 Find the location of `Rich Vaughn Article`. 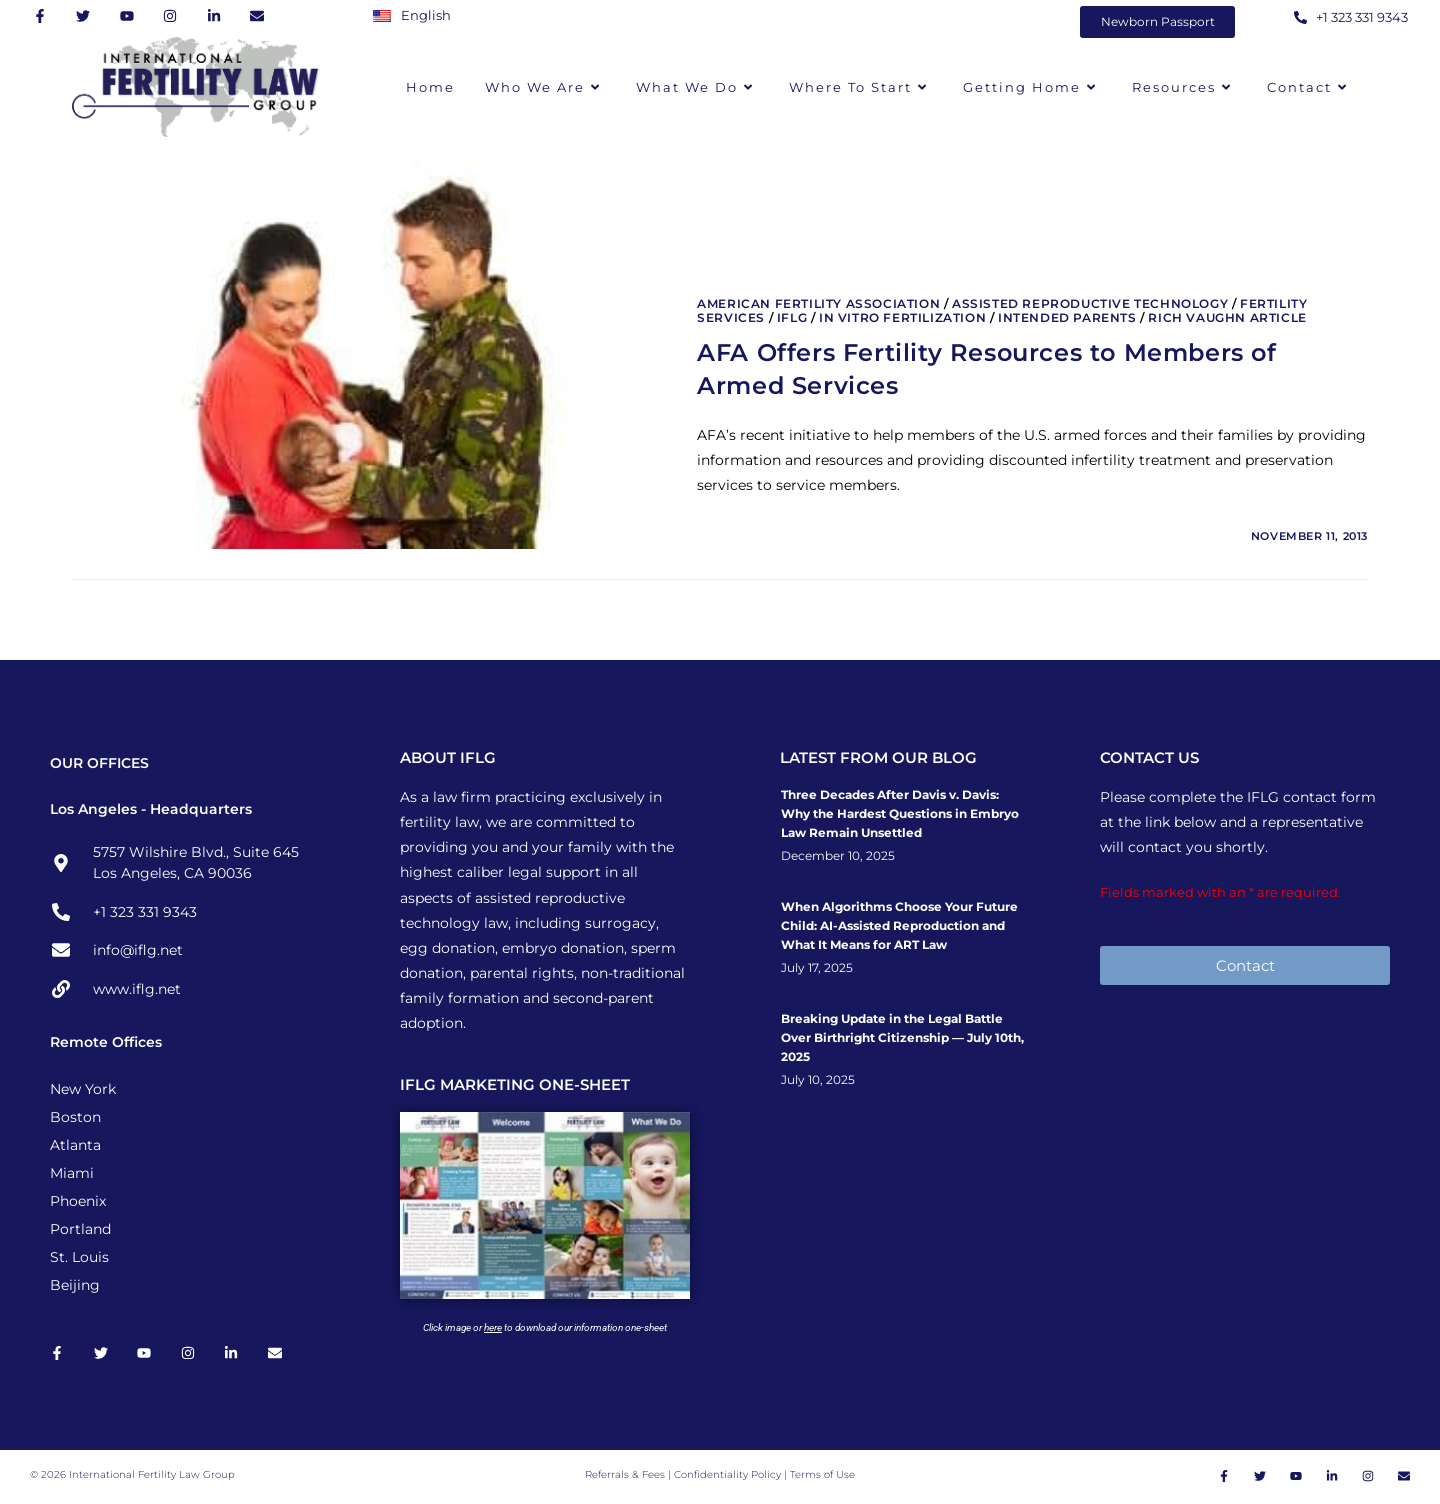

Rich Vaughn Article is located at coordinates (1227, 317).